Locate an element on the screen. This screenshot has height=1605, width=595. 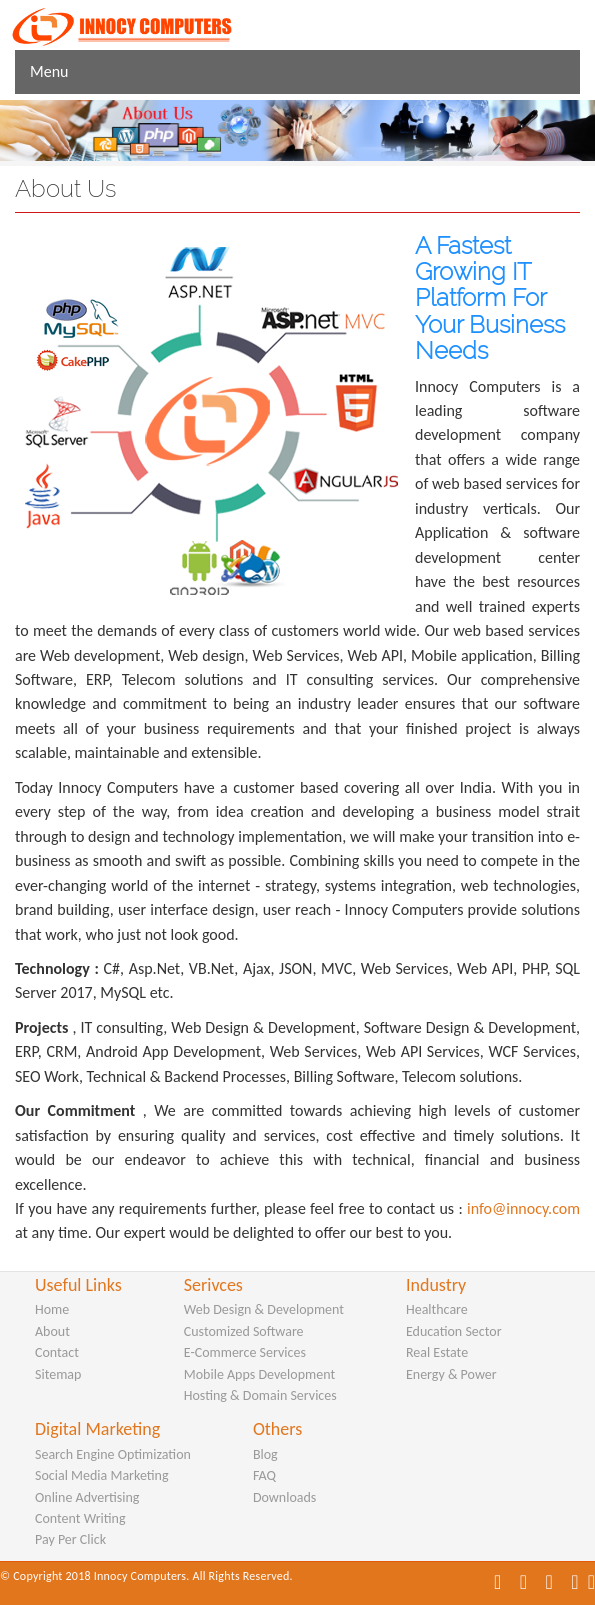
E-Commerce Services is located at coordinates (245, 1352).